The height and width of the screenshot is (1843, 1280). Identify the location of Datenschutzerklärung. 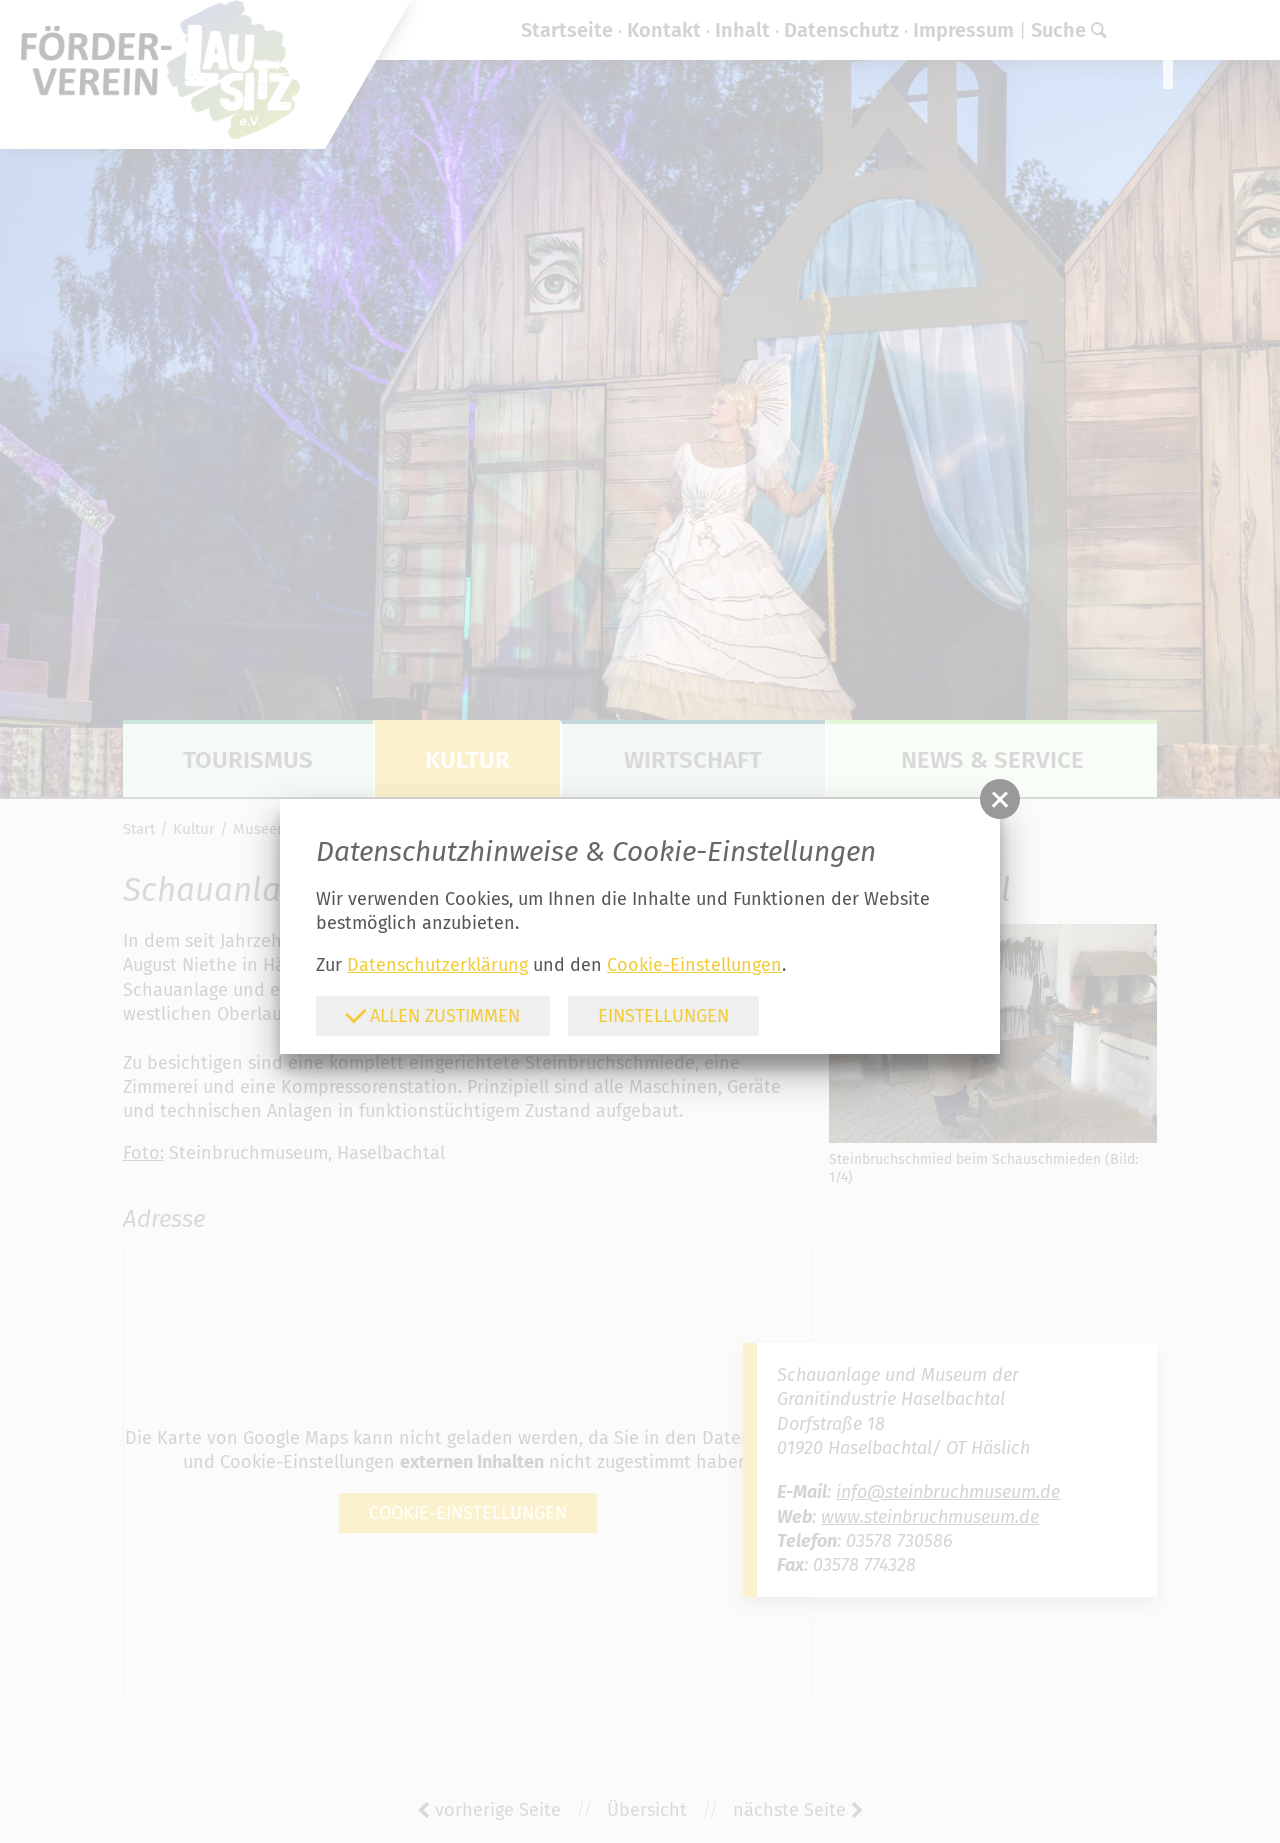
(437, 965).